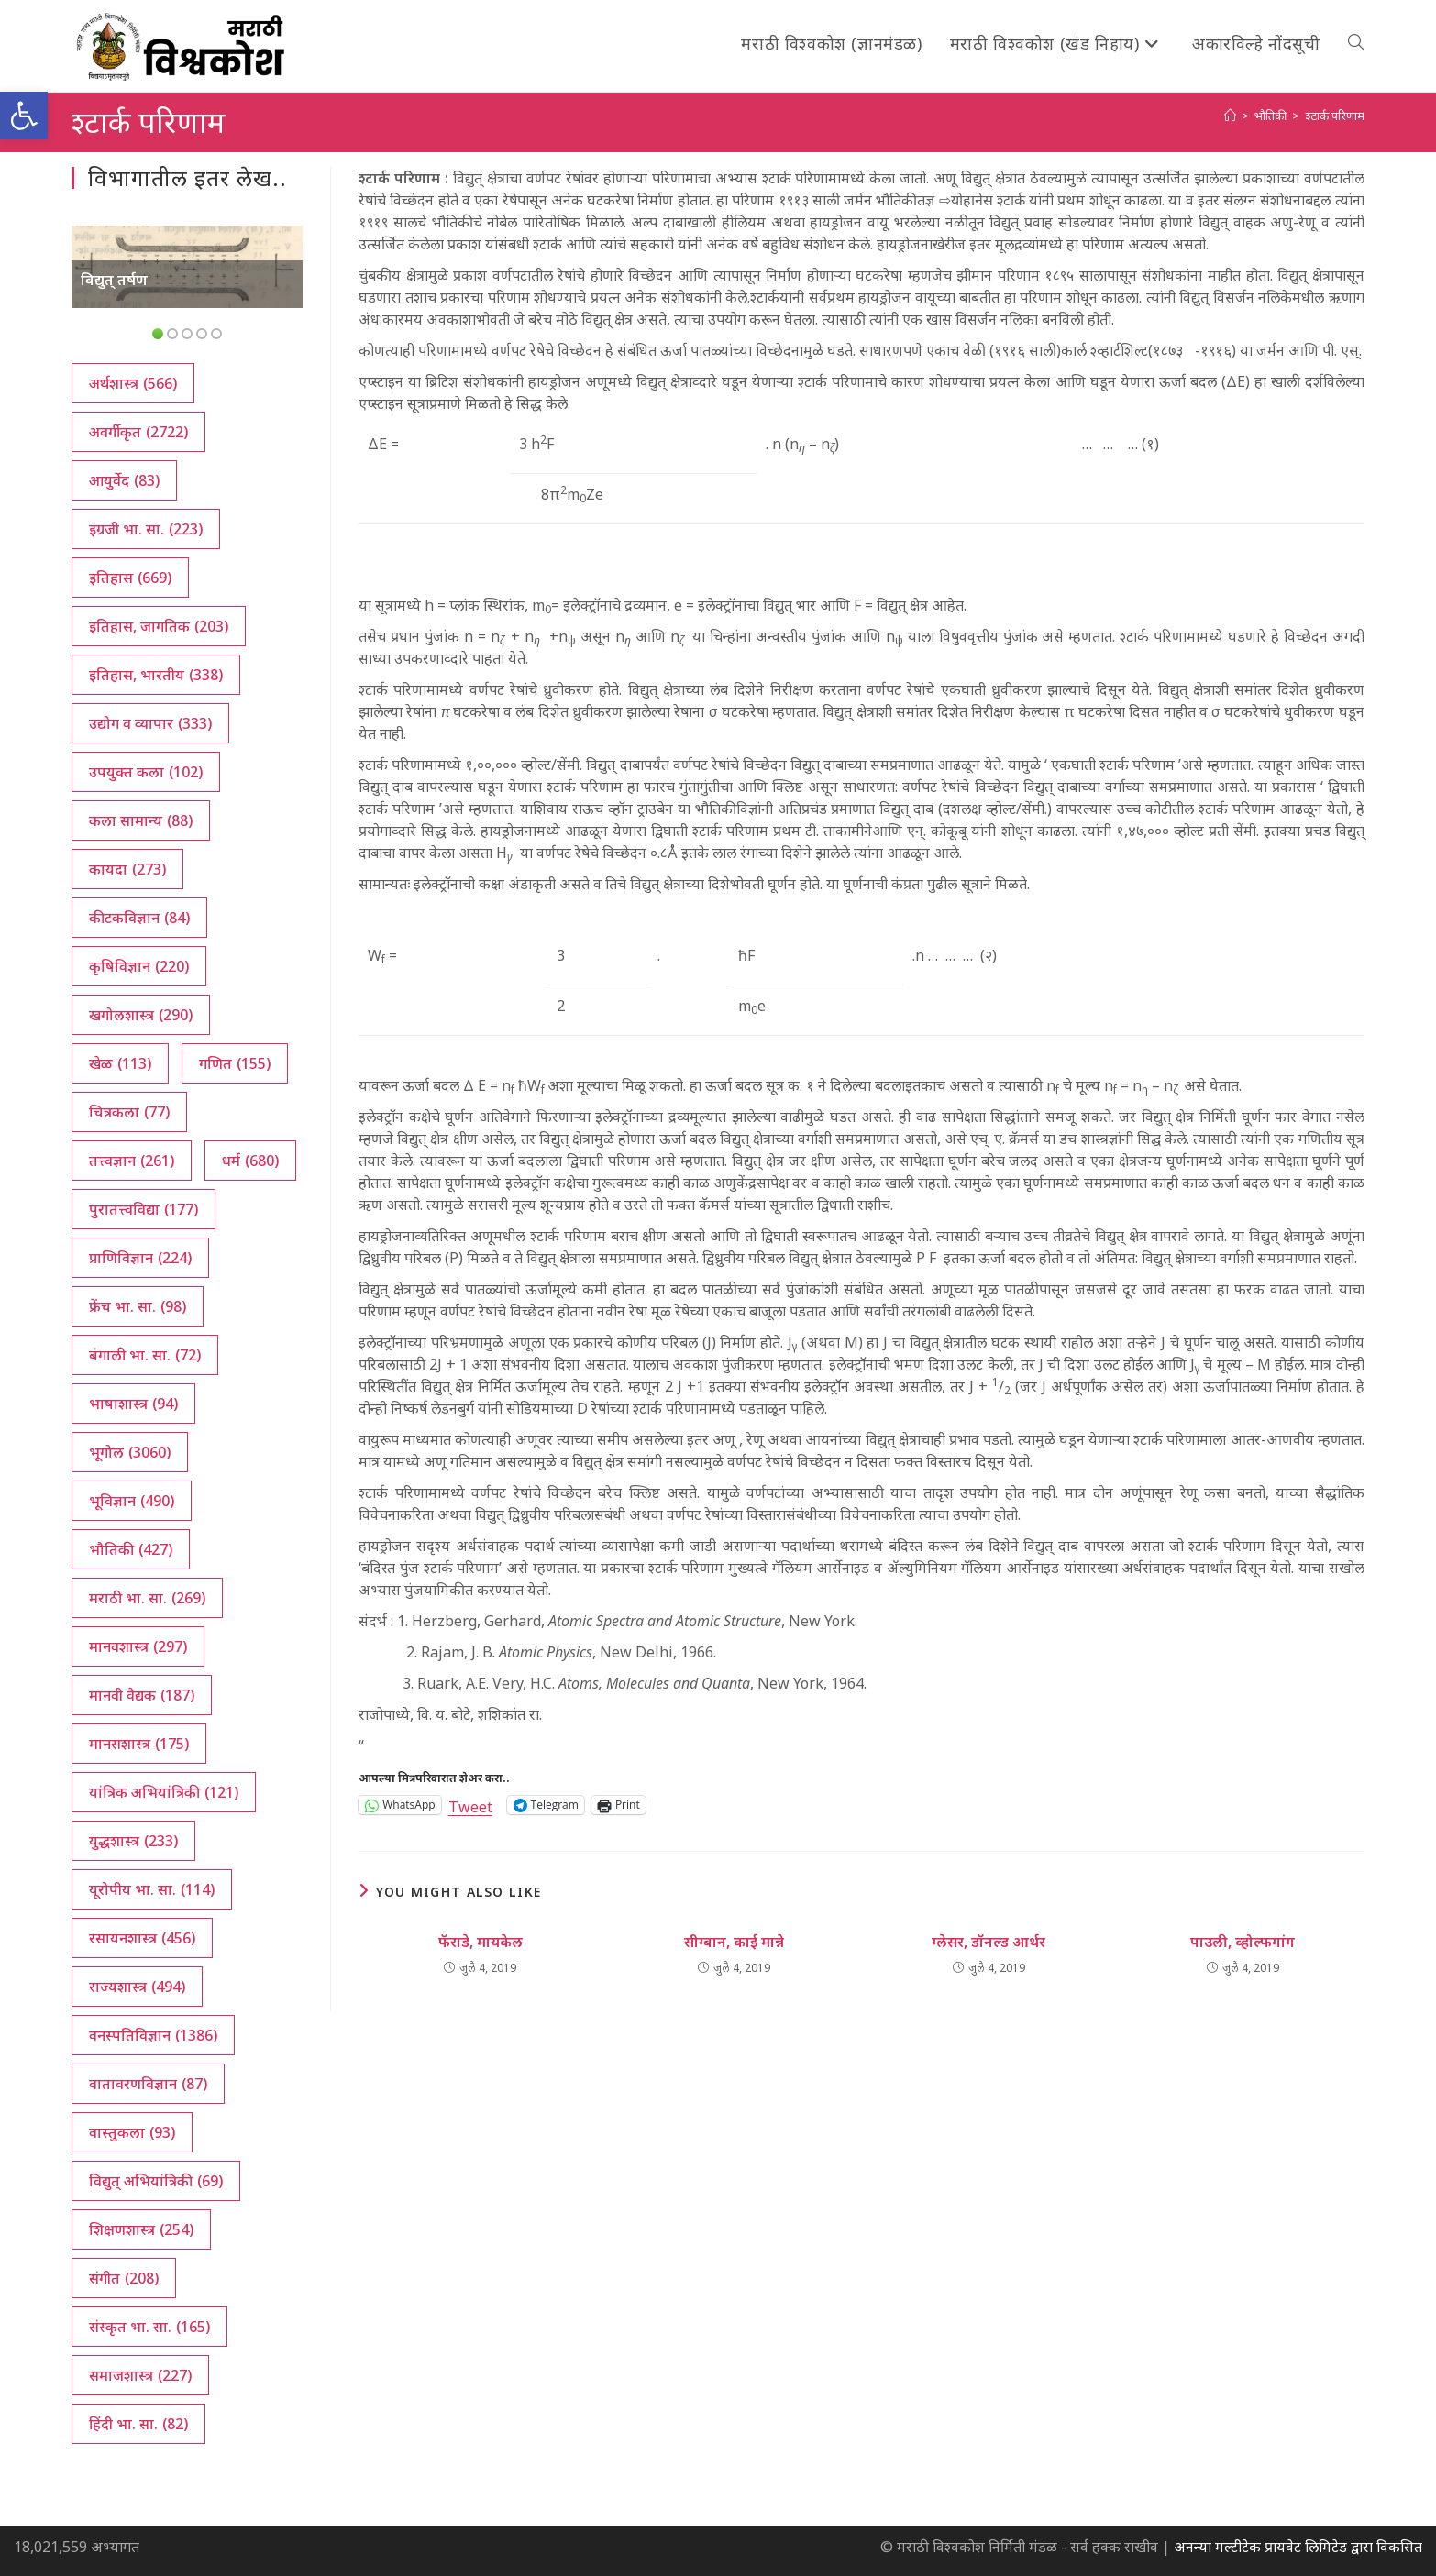 This screenshot has width=1436, height=2576. What do you see at coordinates (132, 2132) in the screenshot?
I see `वास्तुकला [वास्तुकला (93 आयटम्स)]` at bounding box center [132, 2132].